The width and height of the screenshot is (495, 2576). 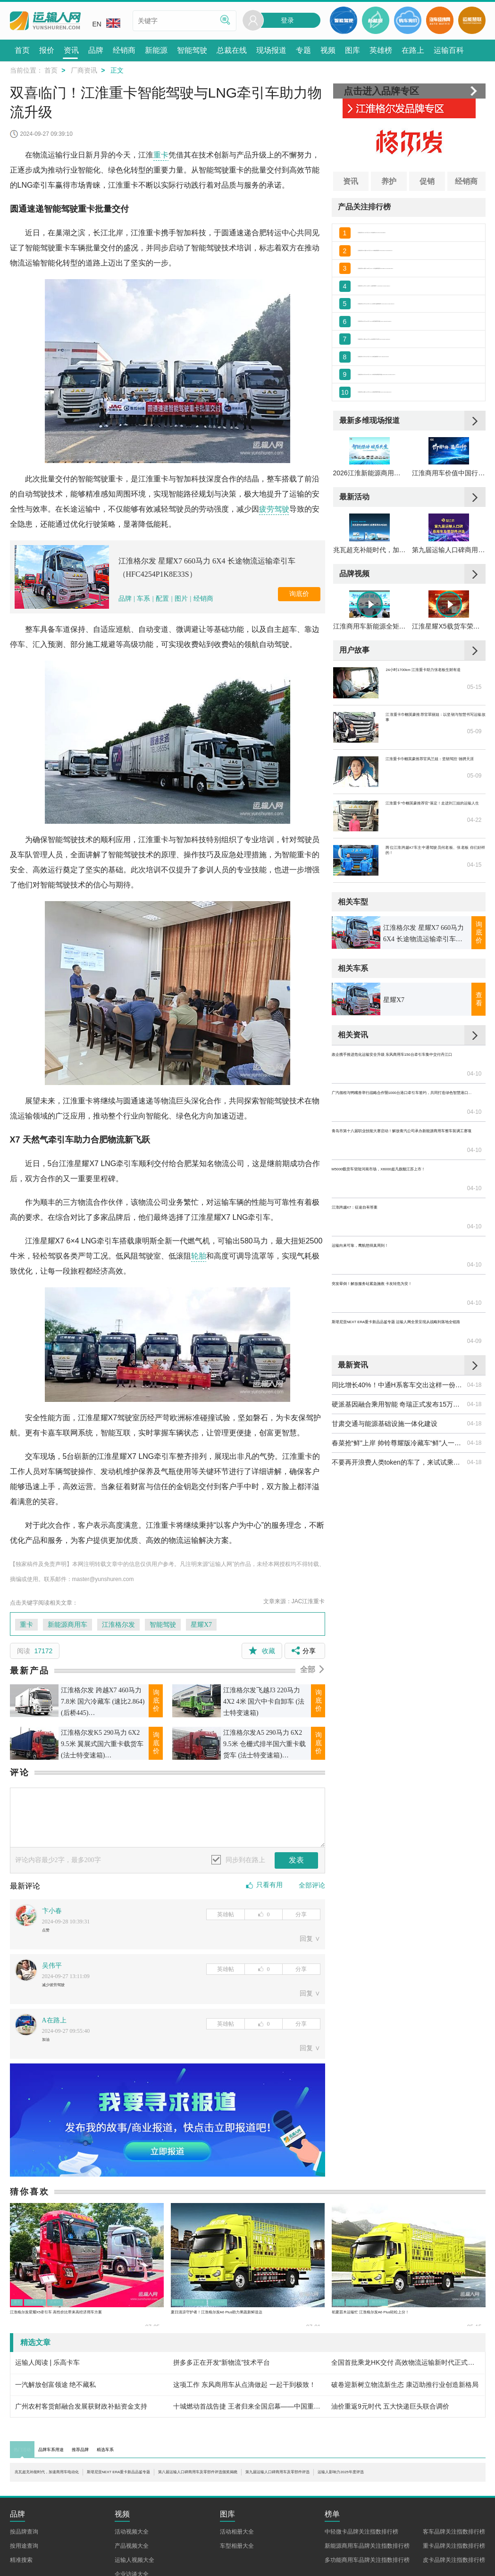 What do you see at coordinates (361, 2554) in the screenshot?
I see `中轻微卡品牌关注指数排行榜` at bounding box center [361, 2554].